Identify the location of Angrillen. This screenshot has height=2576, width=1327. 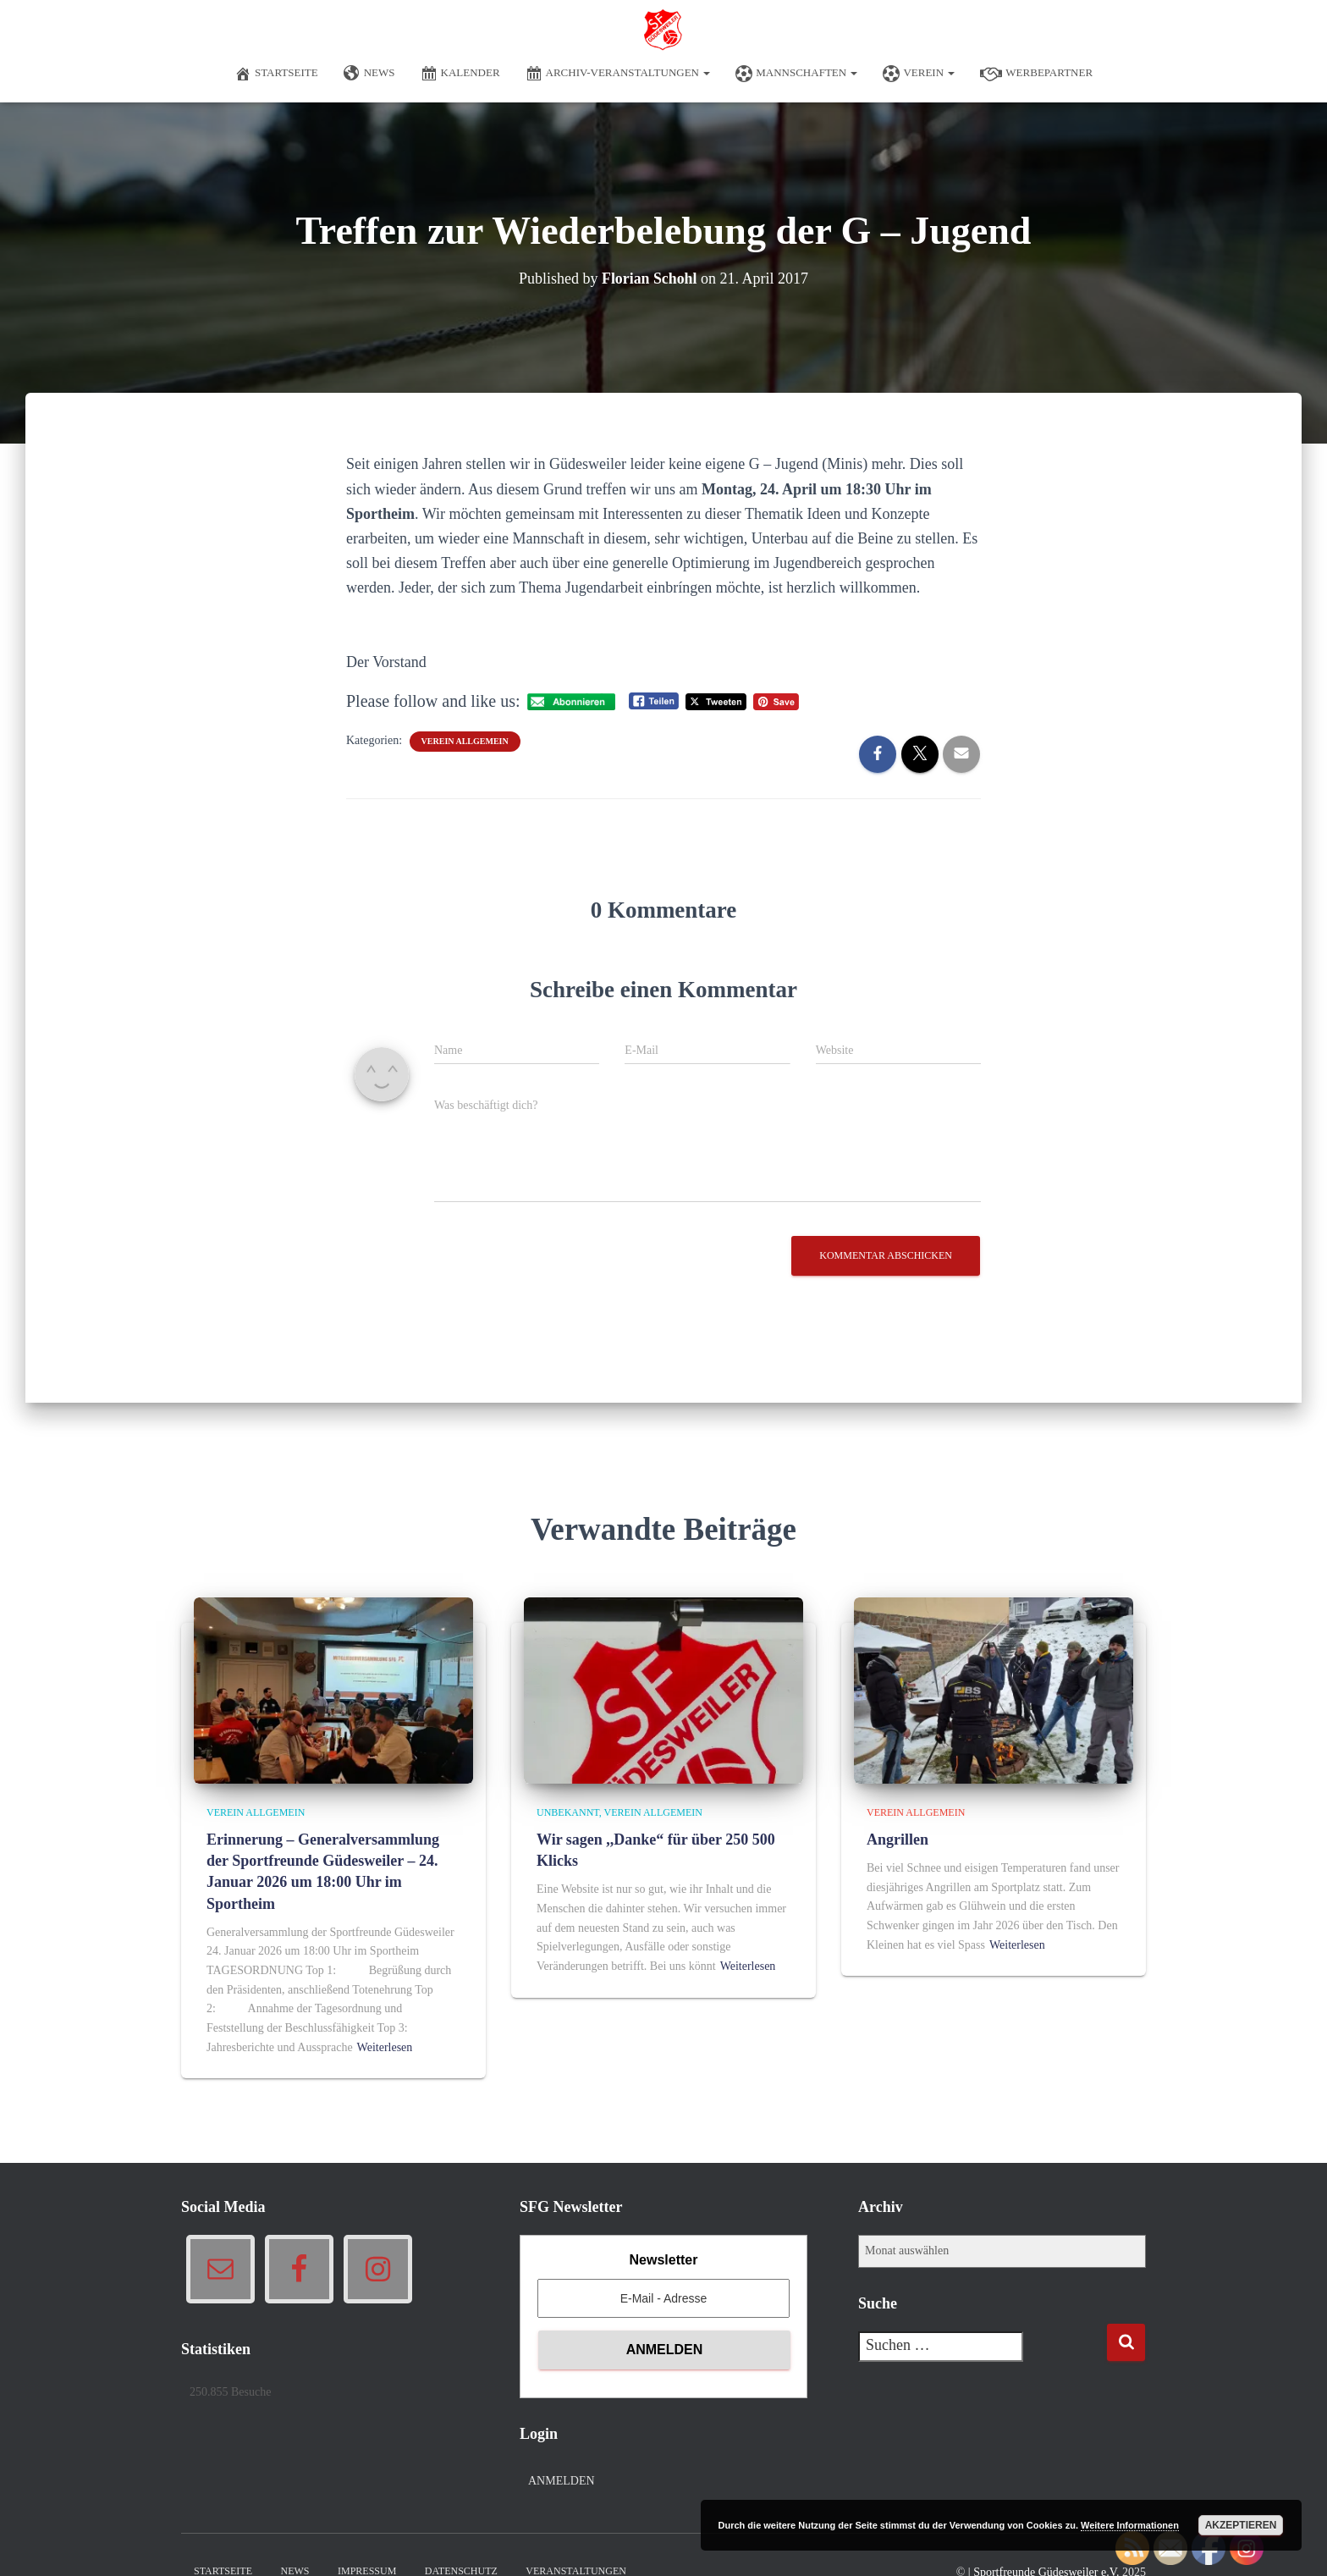
(897, 1839).